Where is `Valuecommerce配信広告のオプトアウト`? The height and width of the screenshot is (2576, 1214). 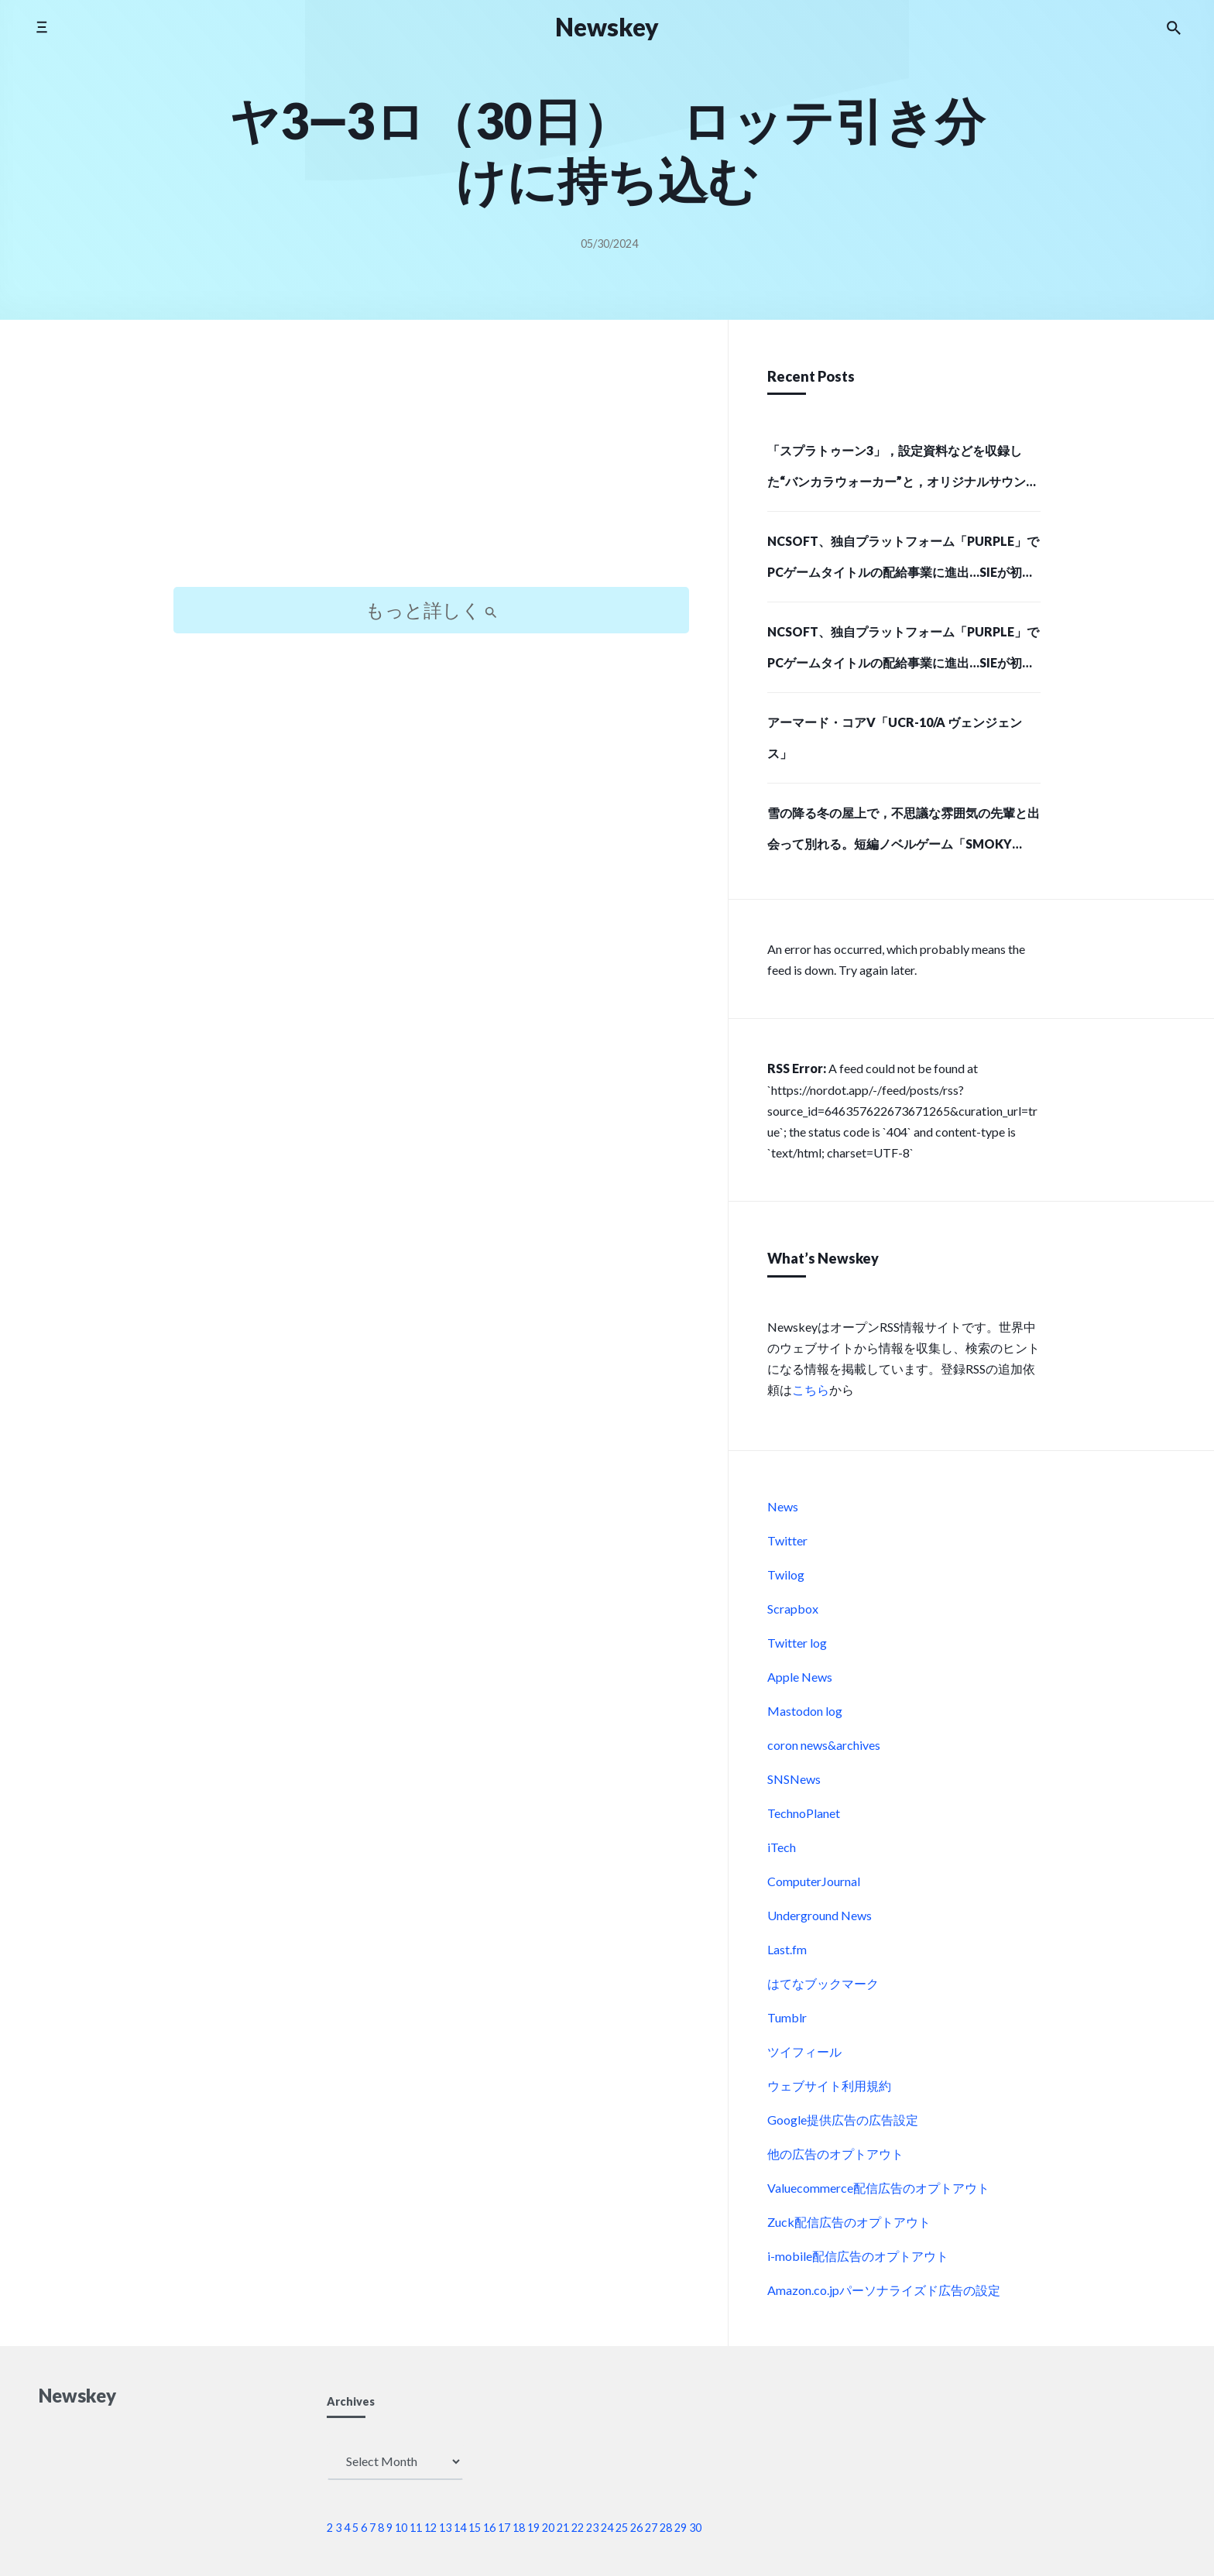
Valuecommerce配信広告のオプトアウト is located at coordinates (878, 2187).